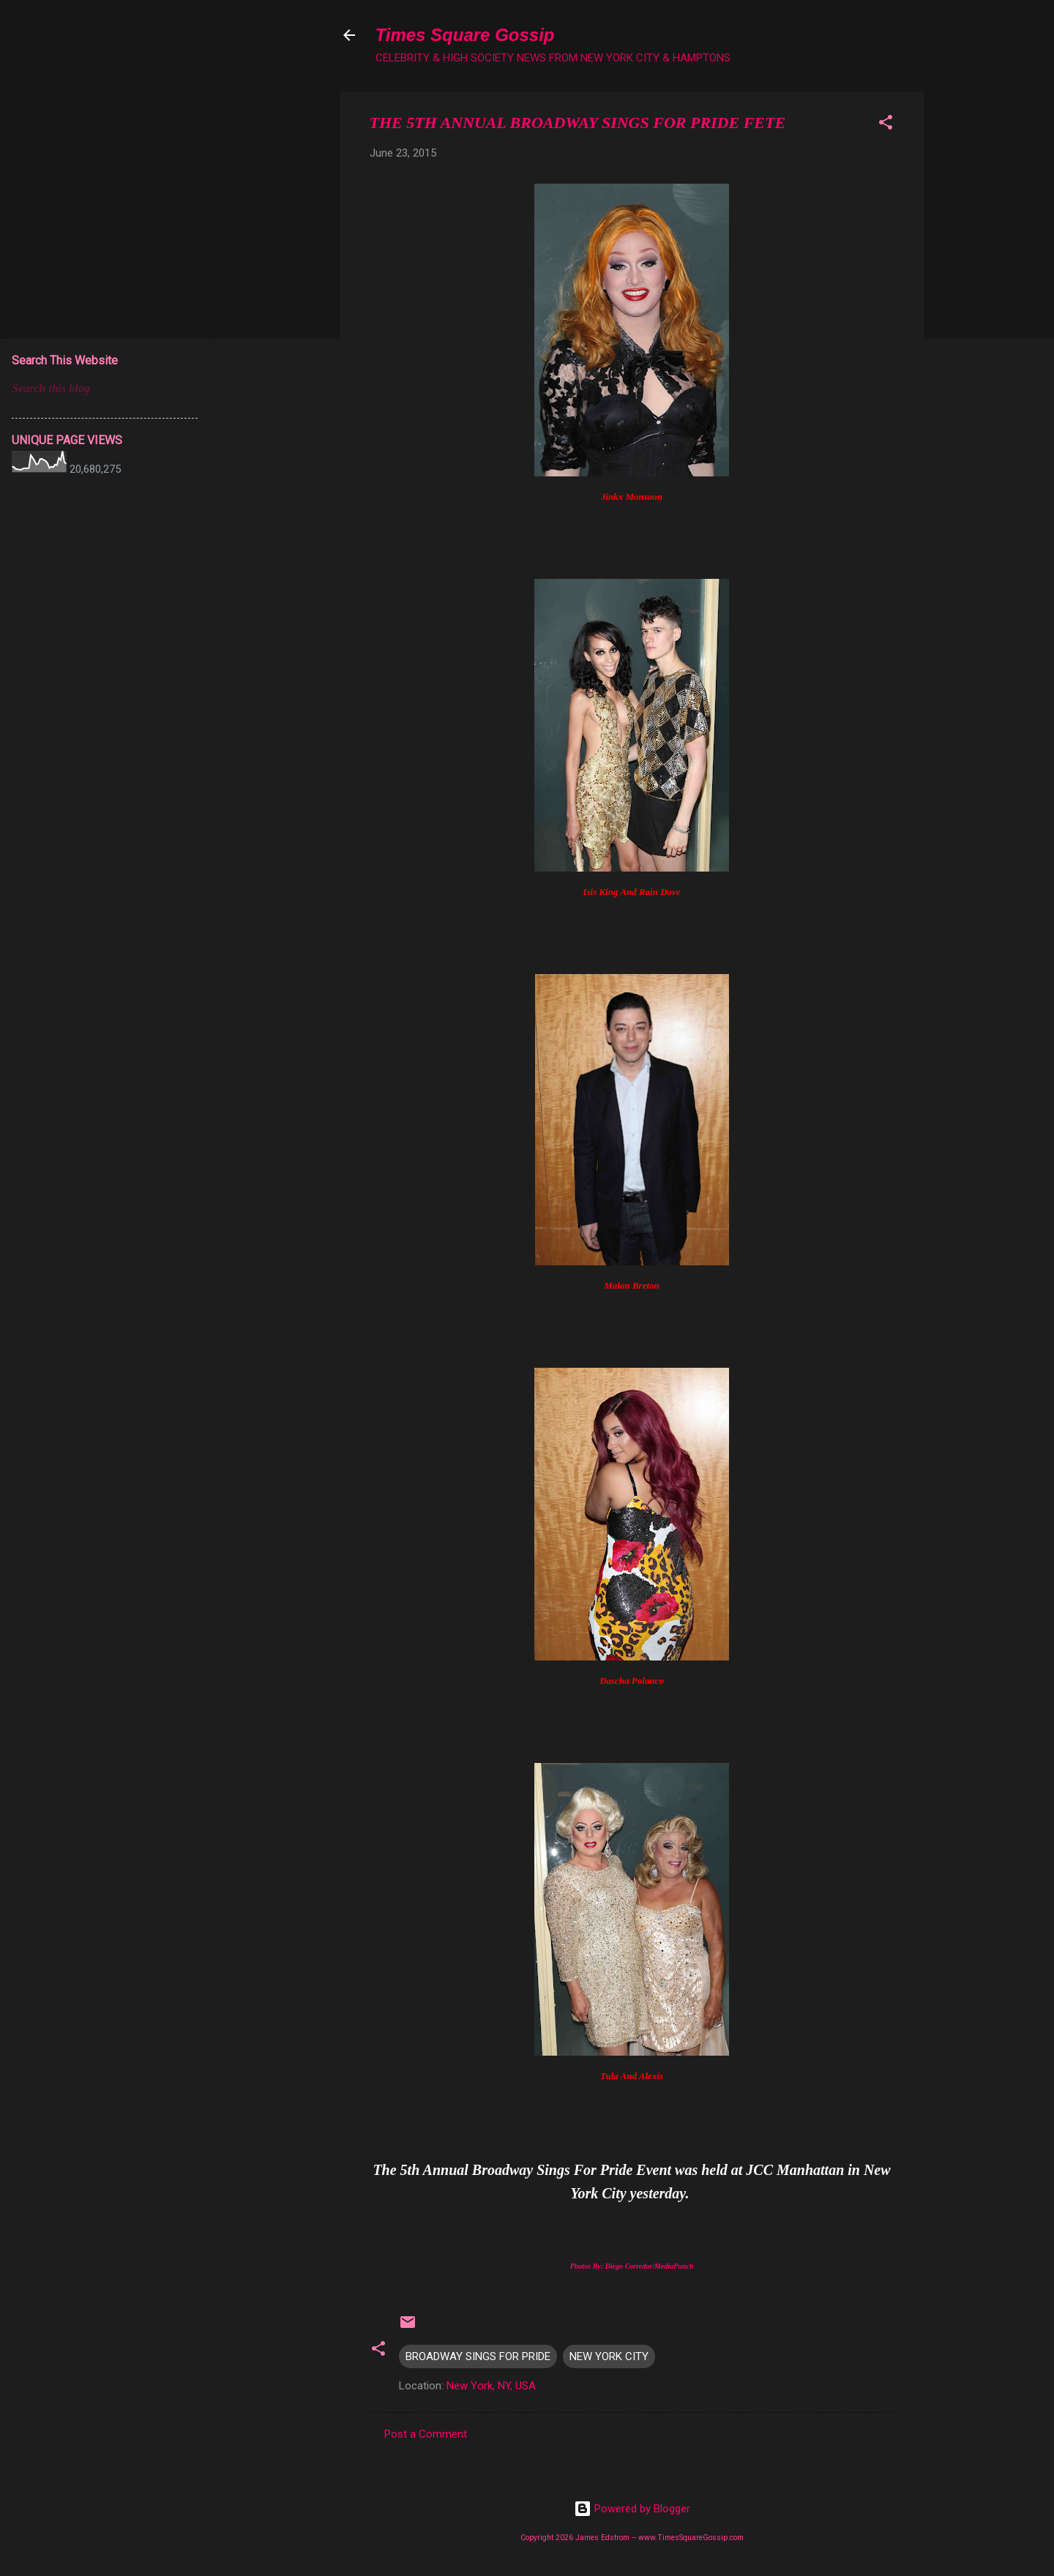  Describe the element at coordinates (632, 2266) in the screenshot. I see `Photos By: Diego Corredor/MediaPunch` at that location.